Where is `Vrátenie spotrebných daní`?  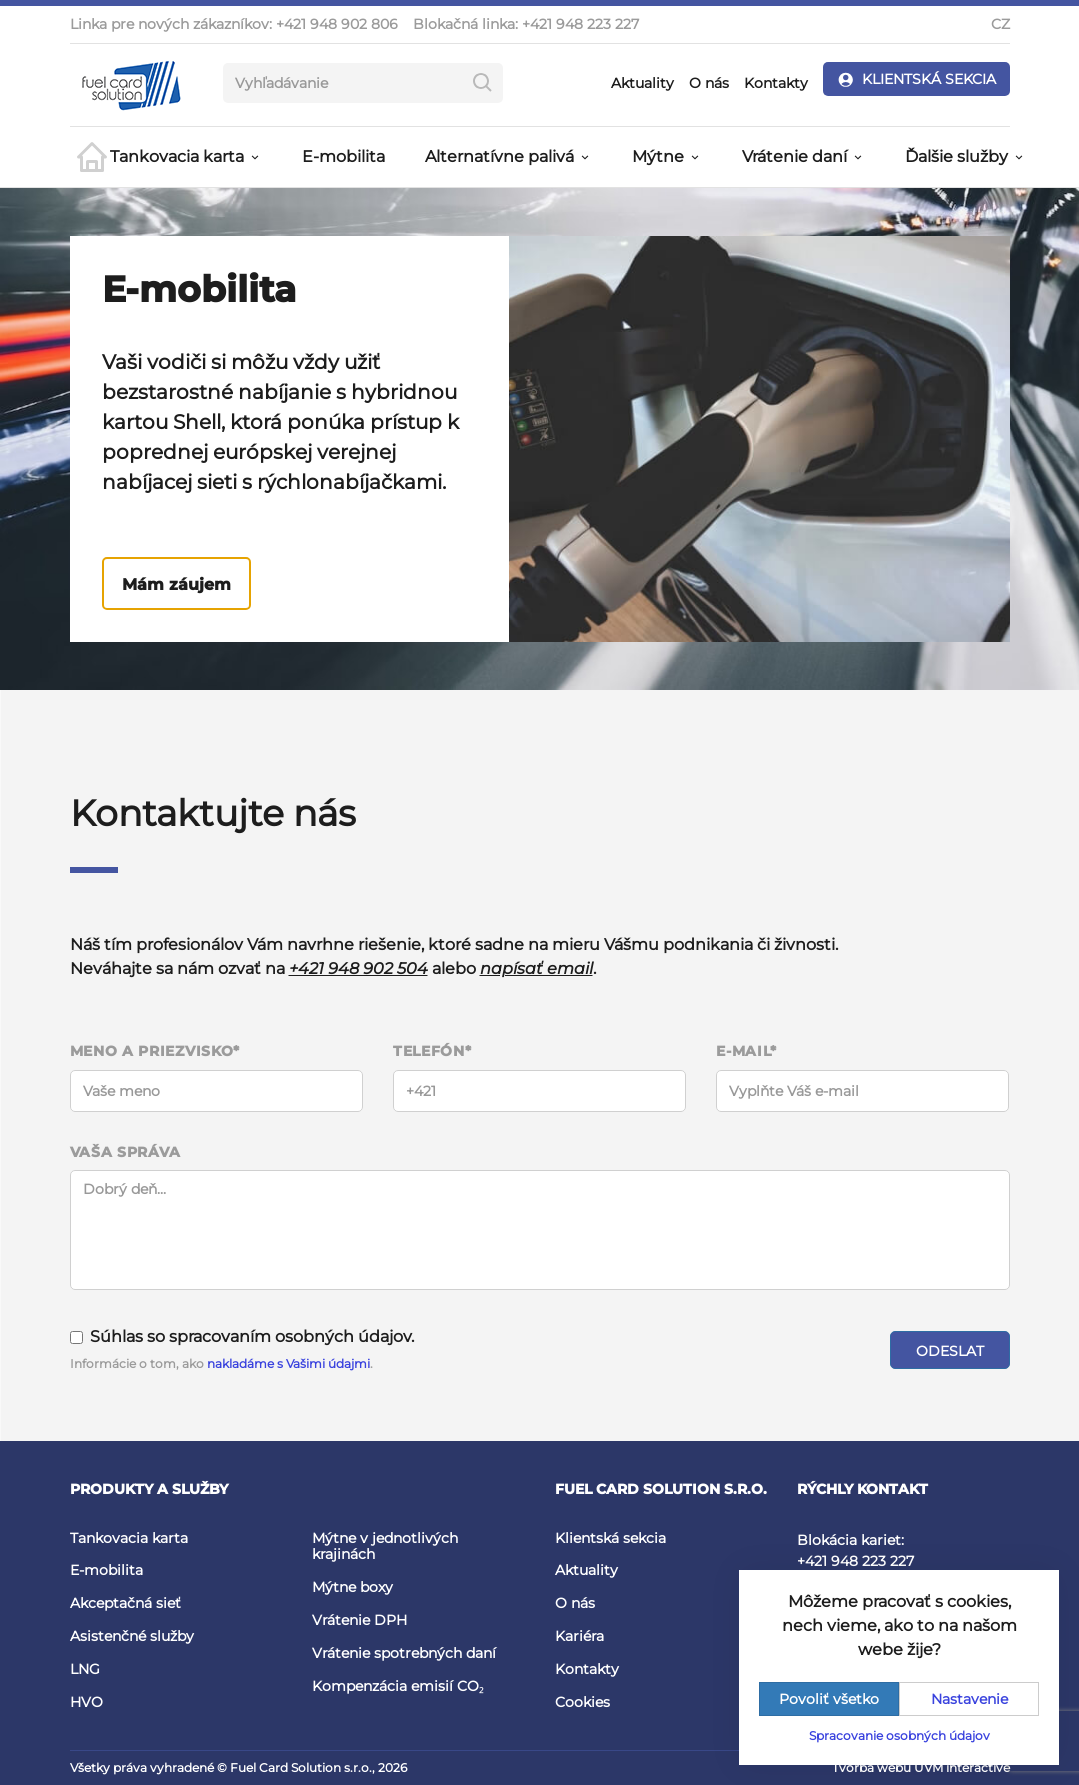 Vrátenie spotrebných daní is located at coordinates (404, 1653).